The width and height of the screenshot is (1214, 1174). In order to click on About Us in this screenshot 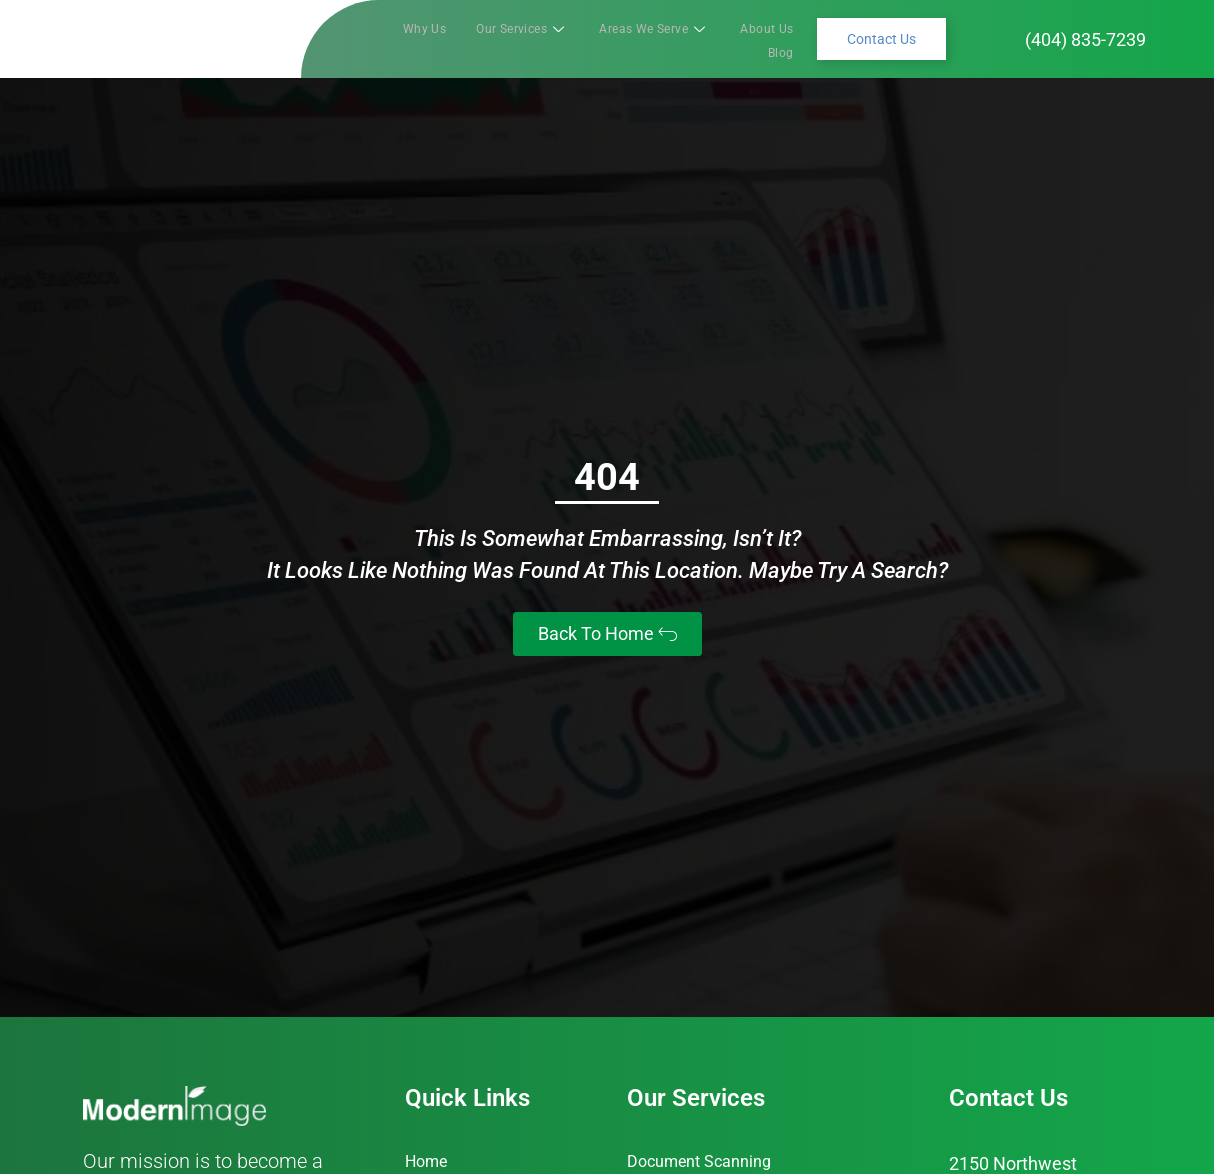, I will do `click(720, 38)`.